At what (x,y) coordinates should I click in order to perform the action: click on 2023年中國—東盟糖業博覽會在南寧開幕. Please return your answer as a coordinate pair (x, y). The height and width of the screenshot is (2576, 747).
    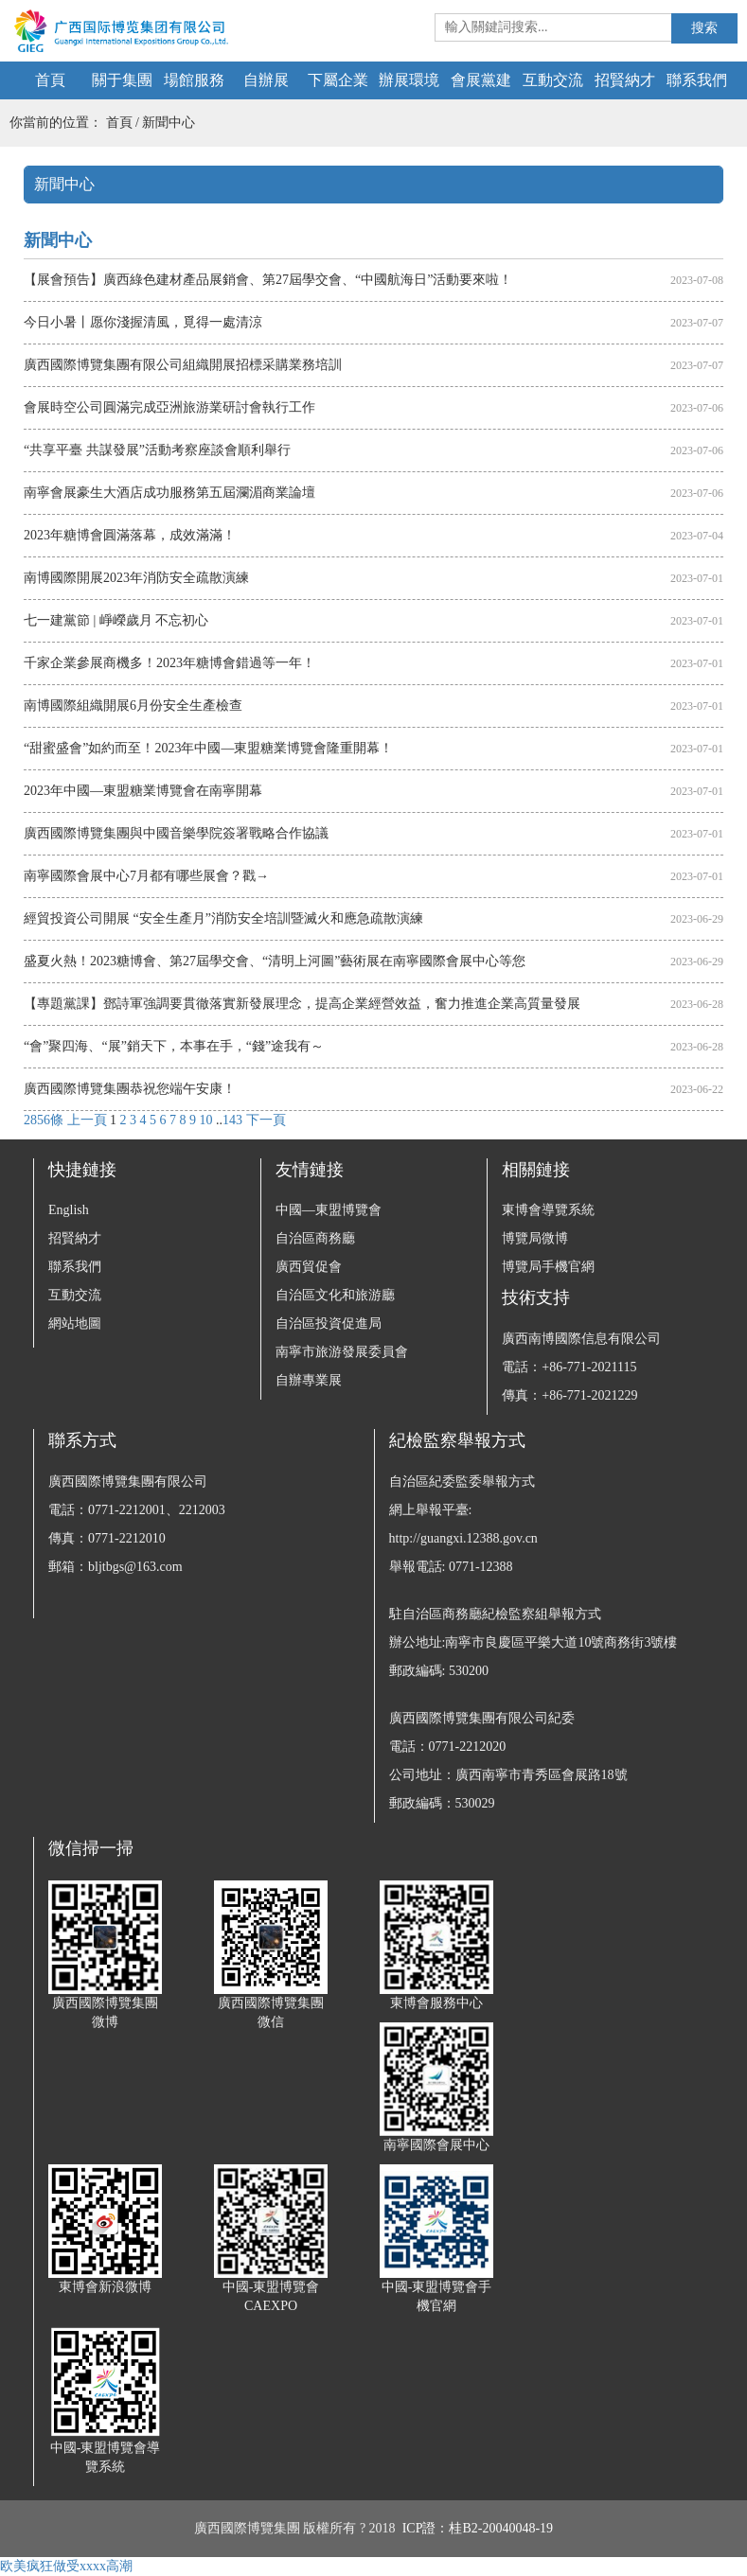
    Looking at the image, I should click on (143, 791).